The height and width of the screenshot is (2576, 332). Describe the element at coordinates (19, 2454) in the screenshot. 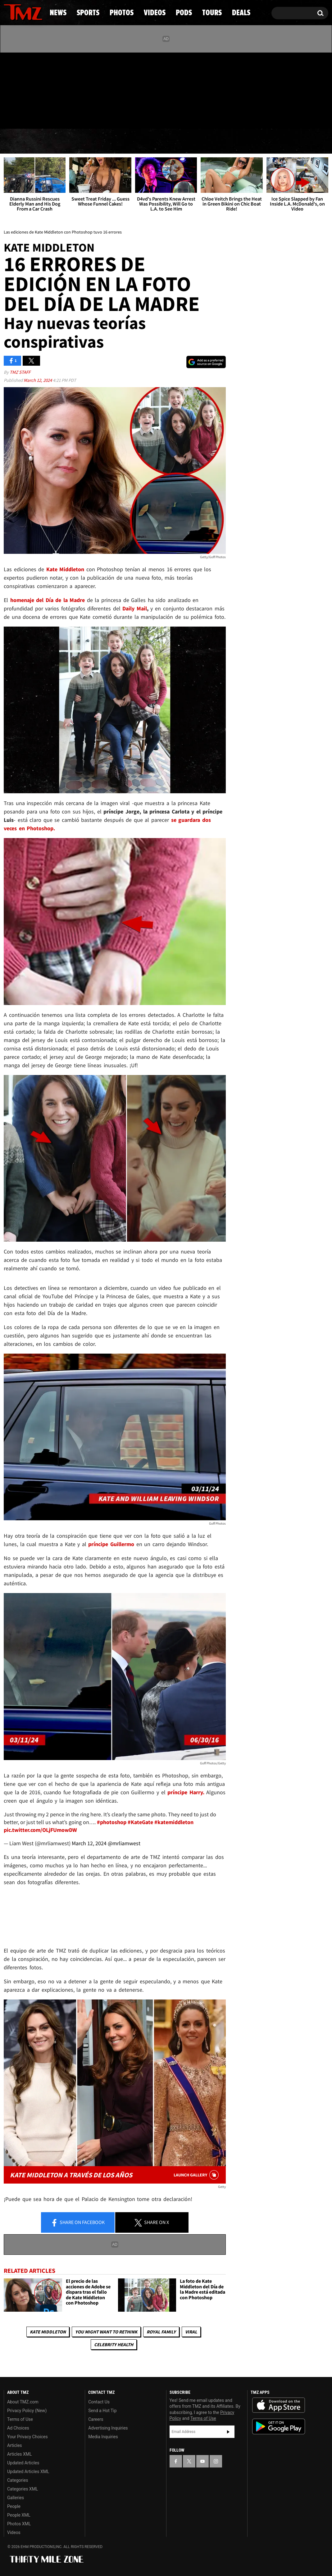

I see `Articles XML` at that location.